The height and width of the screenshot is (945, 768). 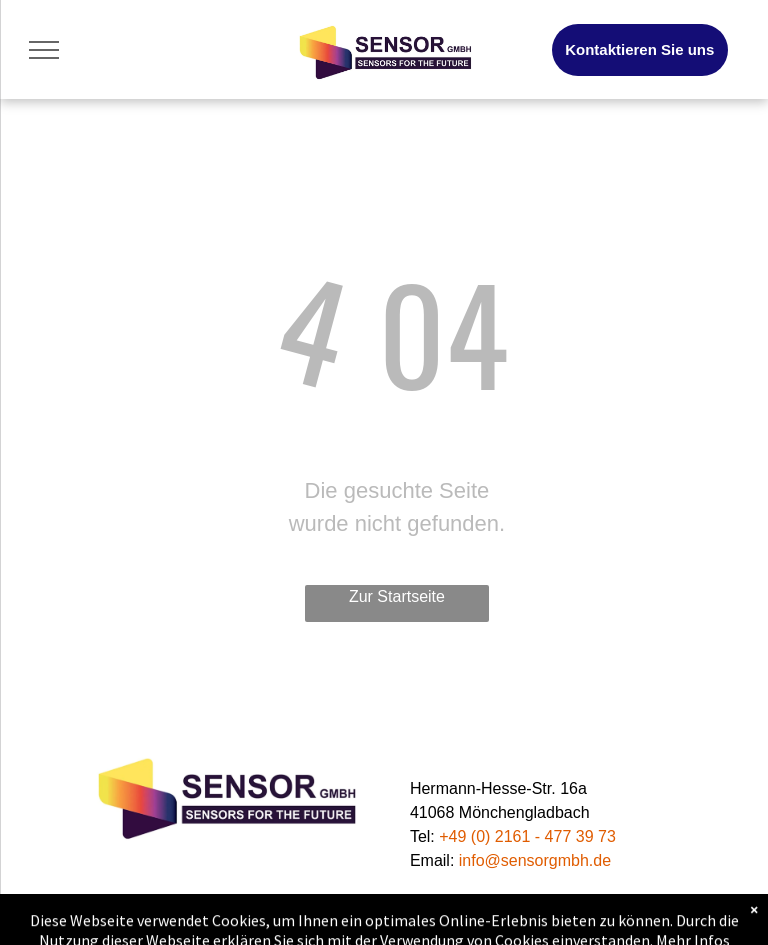 I want to click on +49 (0) 2161 - 477 39 73, so click(x=527, y=836).